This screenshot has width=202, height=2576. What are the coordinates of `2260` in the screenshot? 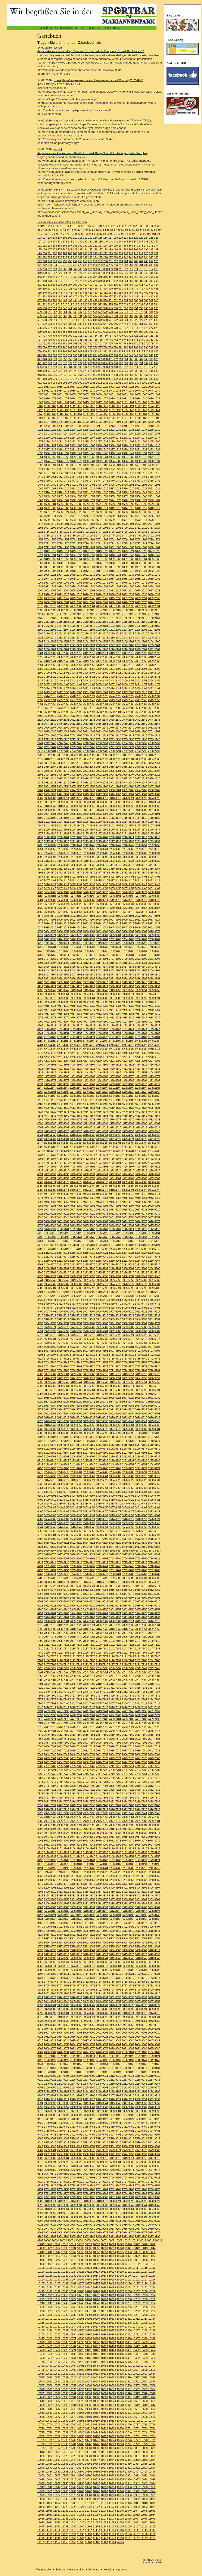 It's located at (125, 641).